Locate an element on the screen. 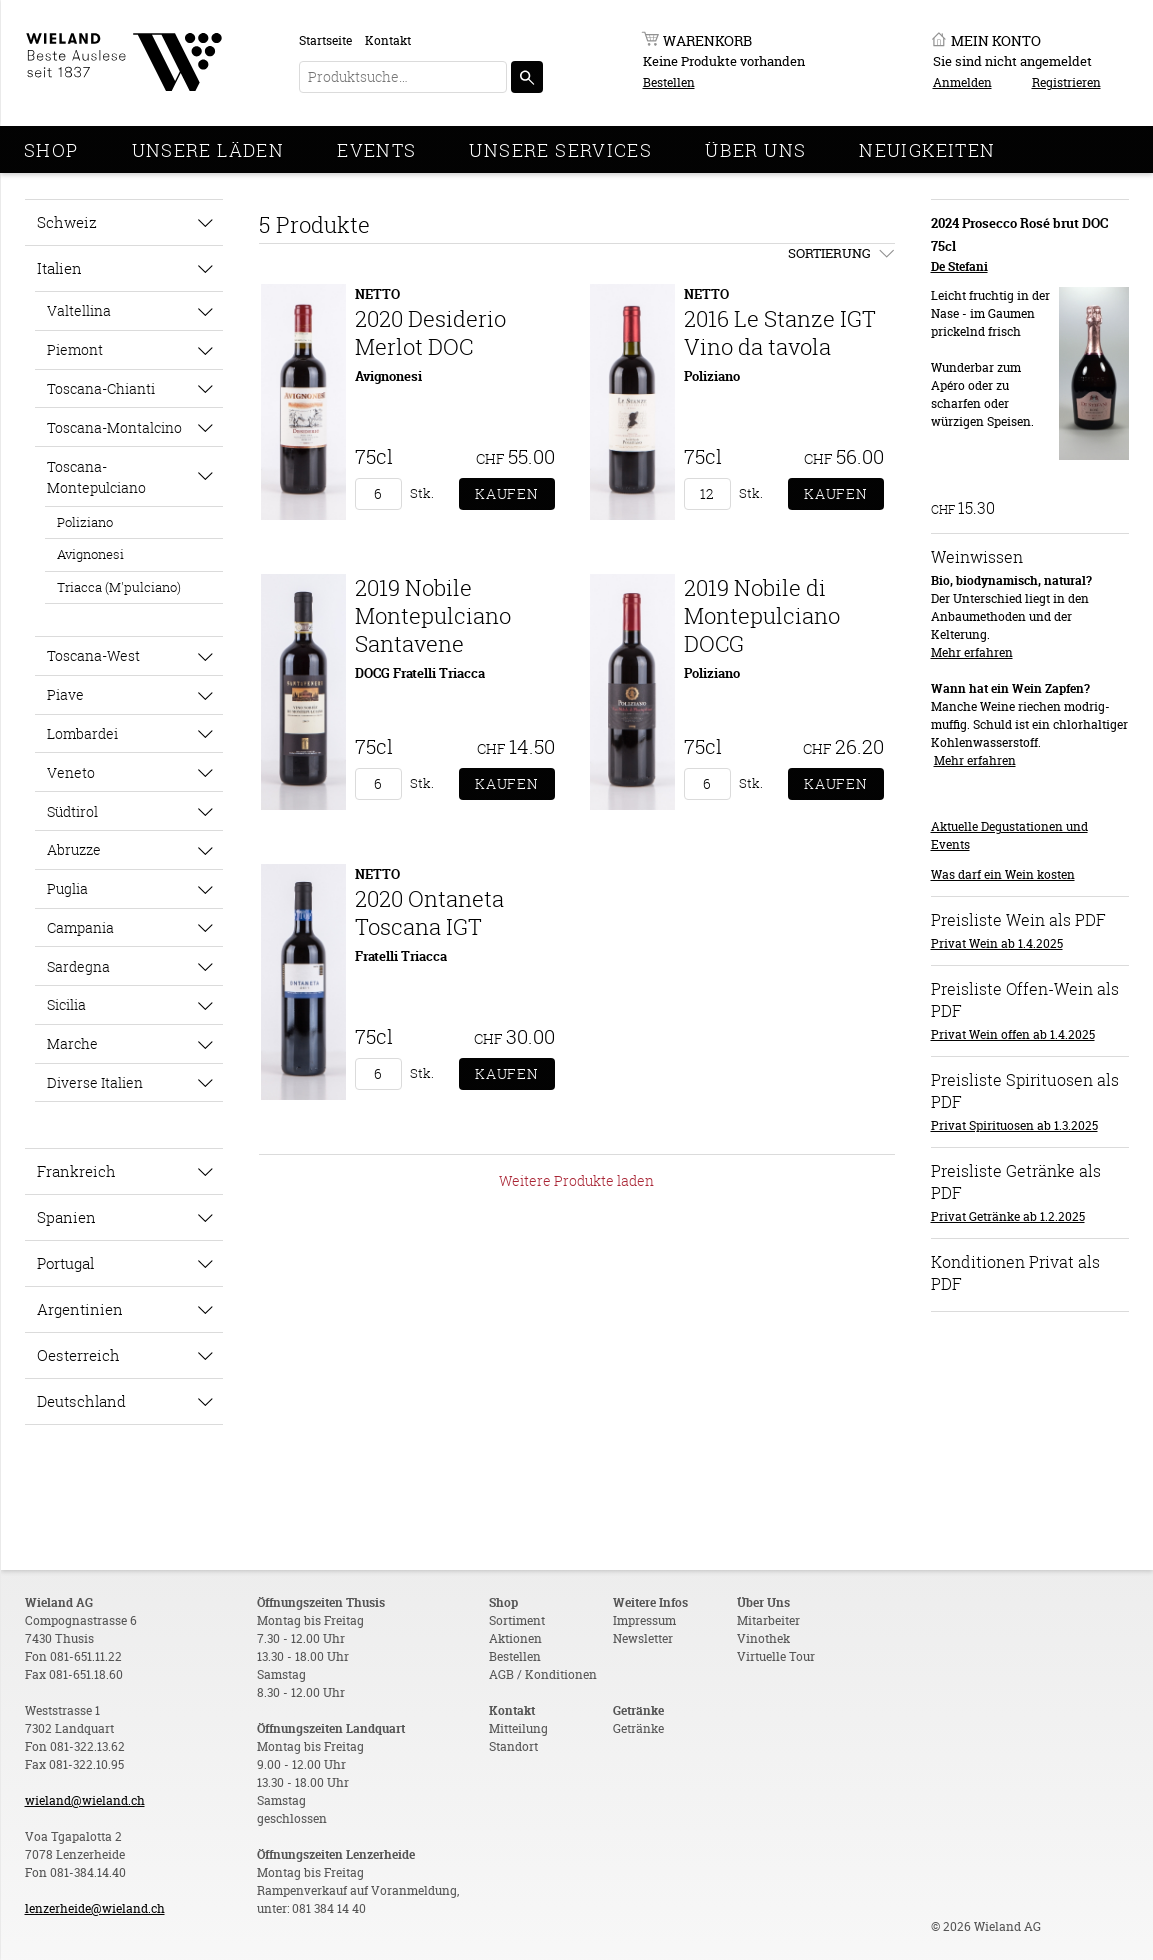 The image size is (1153, 1960). Poliziano is located at coordinates (85, 522).